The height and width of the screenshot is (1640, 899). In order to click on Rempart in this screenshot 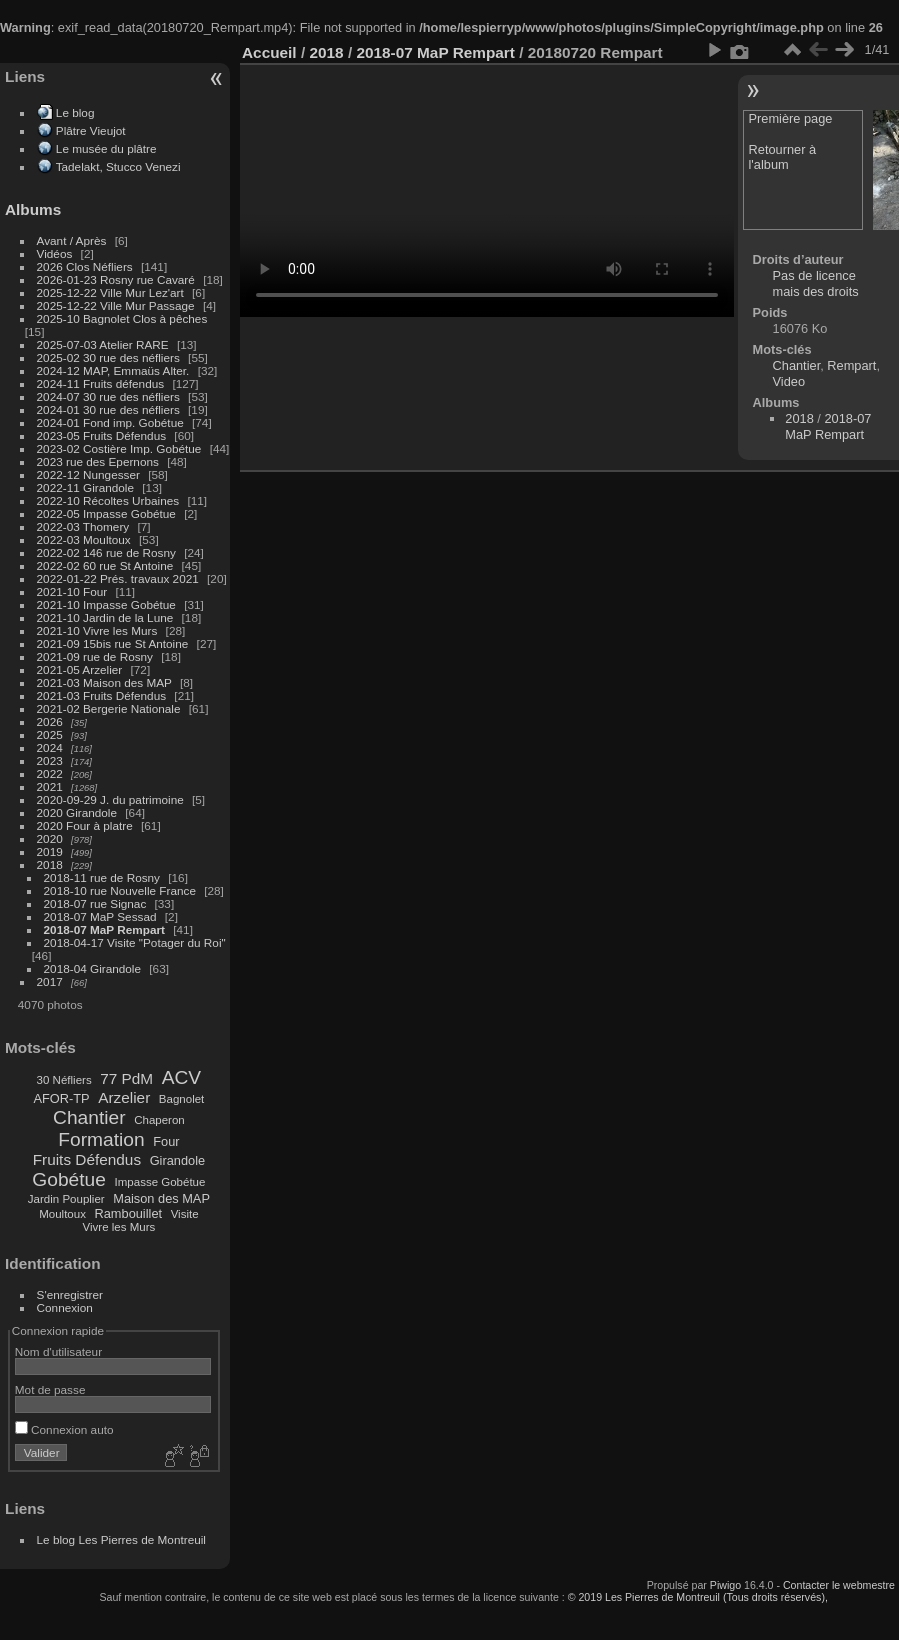, I will do `click(851, 365)`.